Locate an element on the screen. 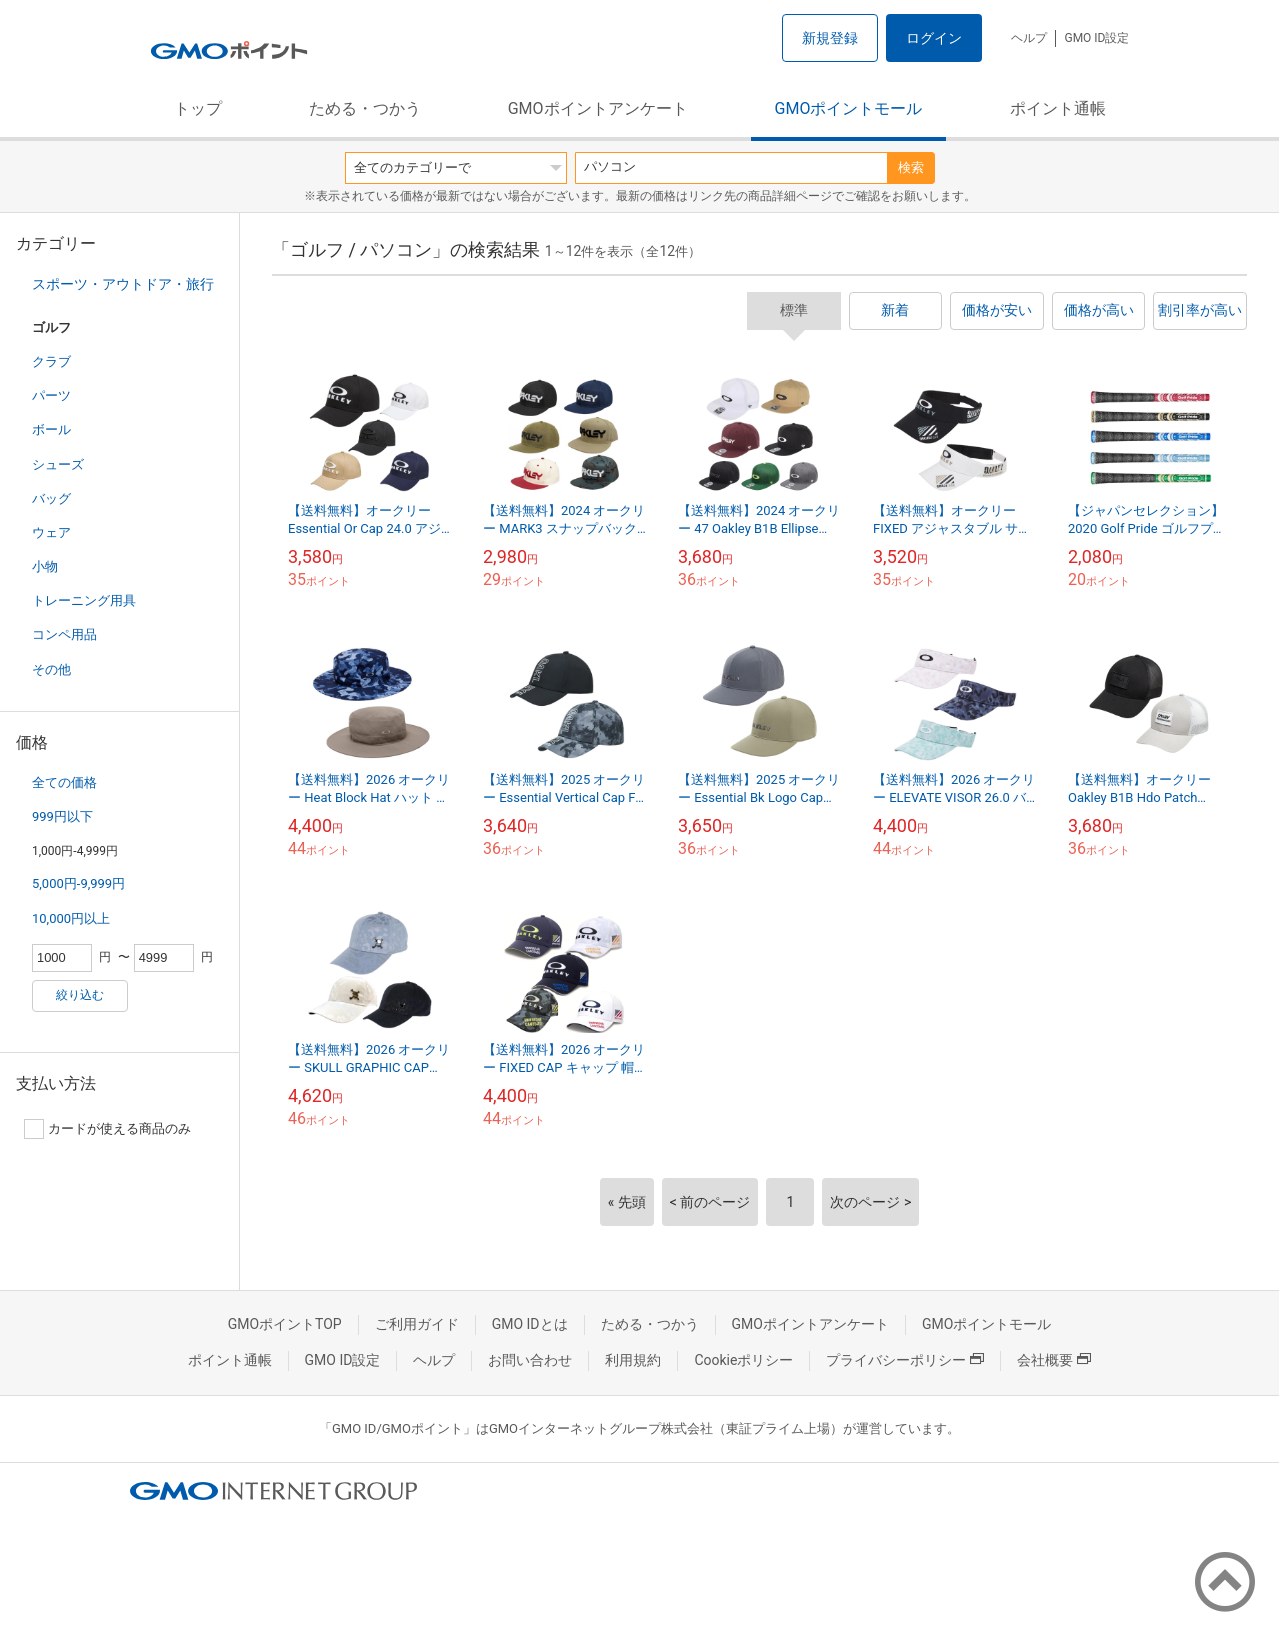 Image resolution: width=1279 pixels, height=1648 pixels. シューズ is located at coordinates (58, 464).